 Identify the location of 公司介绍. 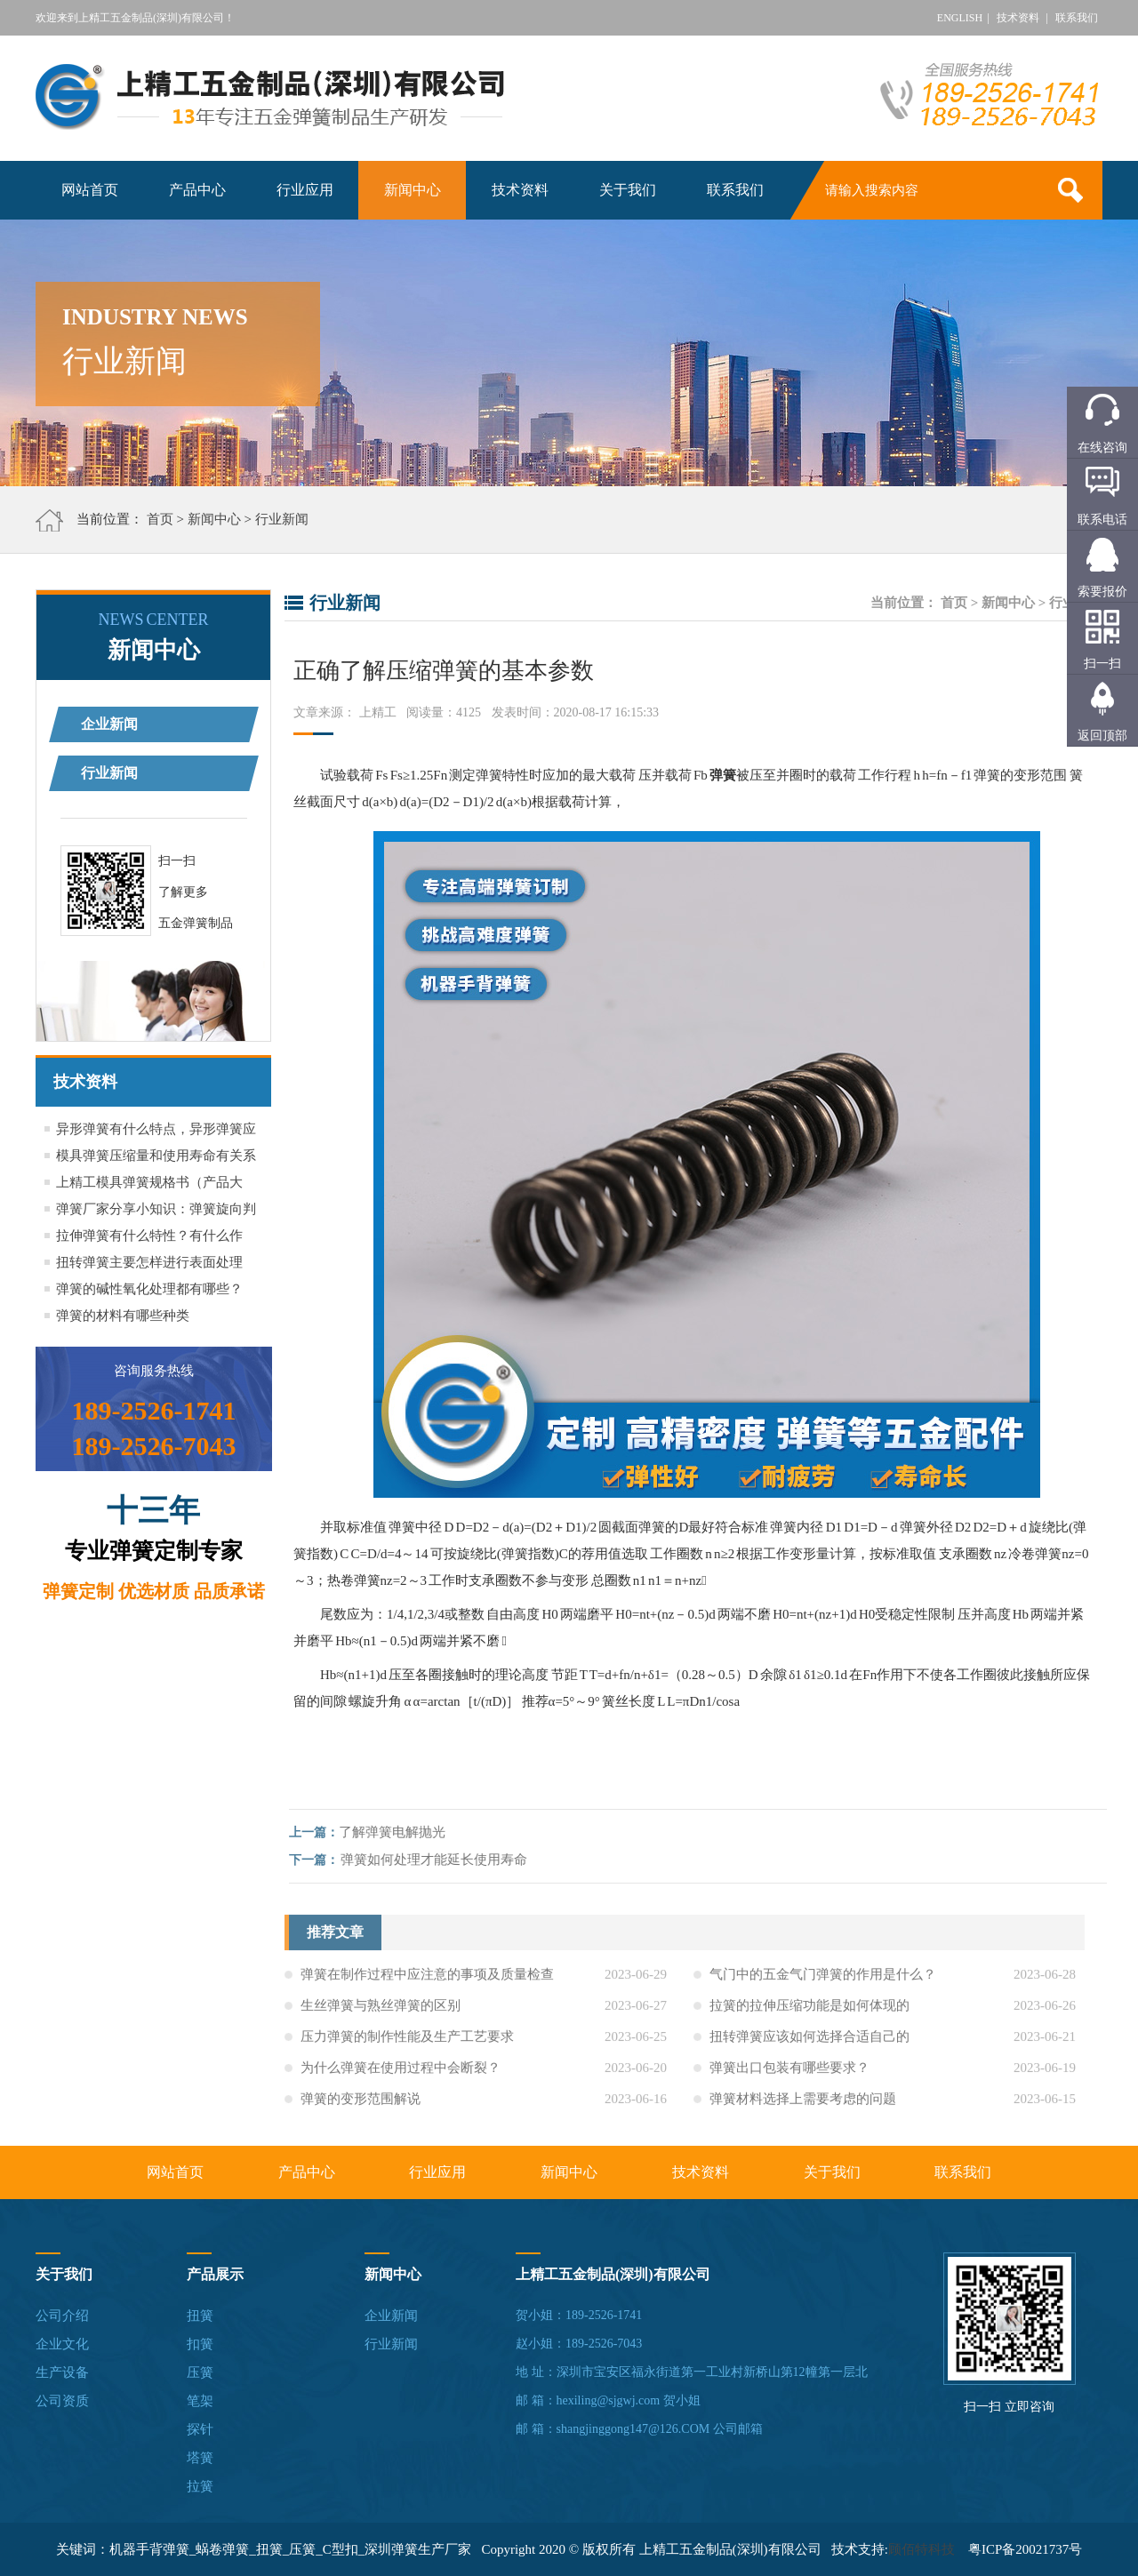
(62, 2315).